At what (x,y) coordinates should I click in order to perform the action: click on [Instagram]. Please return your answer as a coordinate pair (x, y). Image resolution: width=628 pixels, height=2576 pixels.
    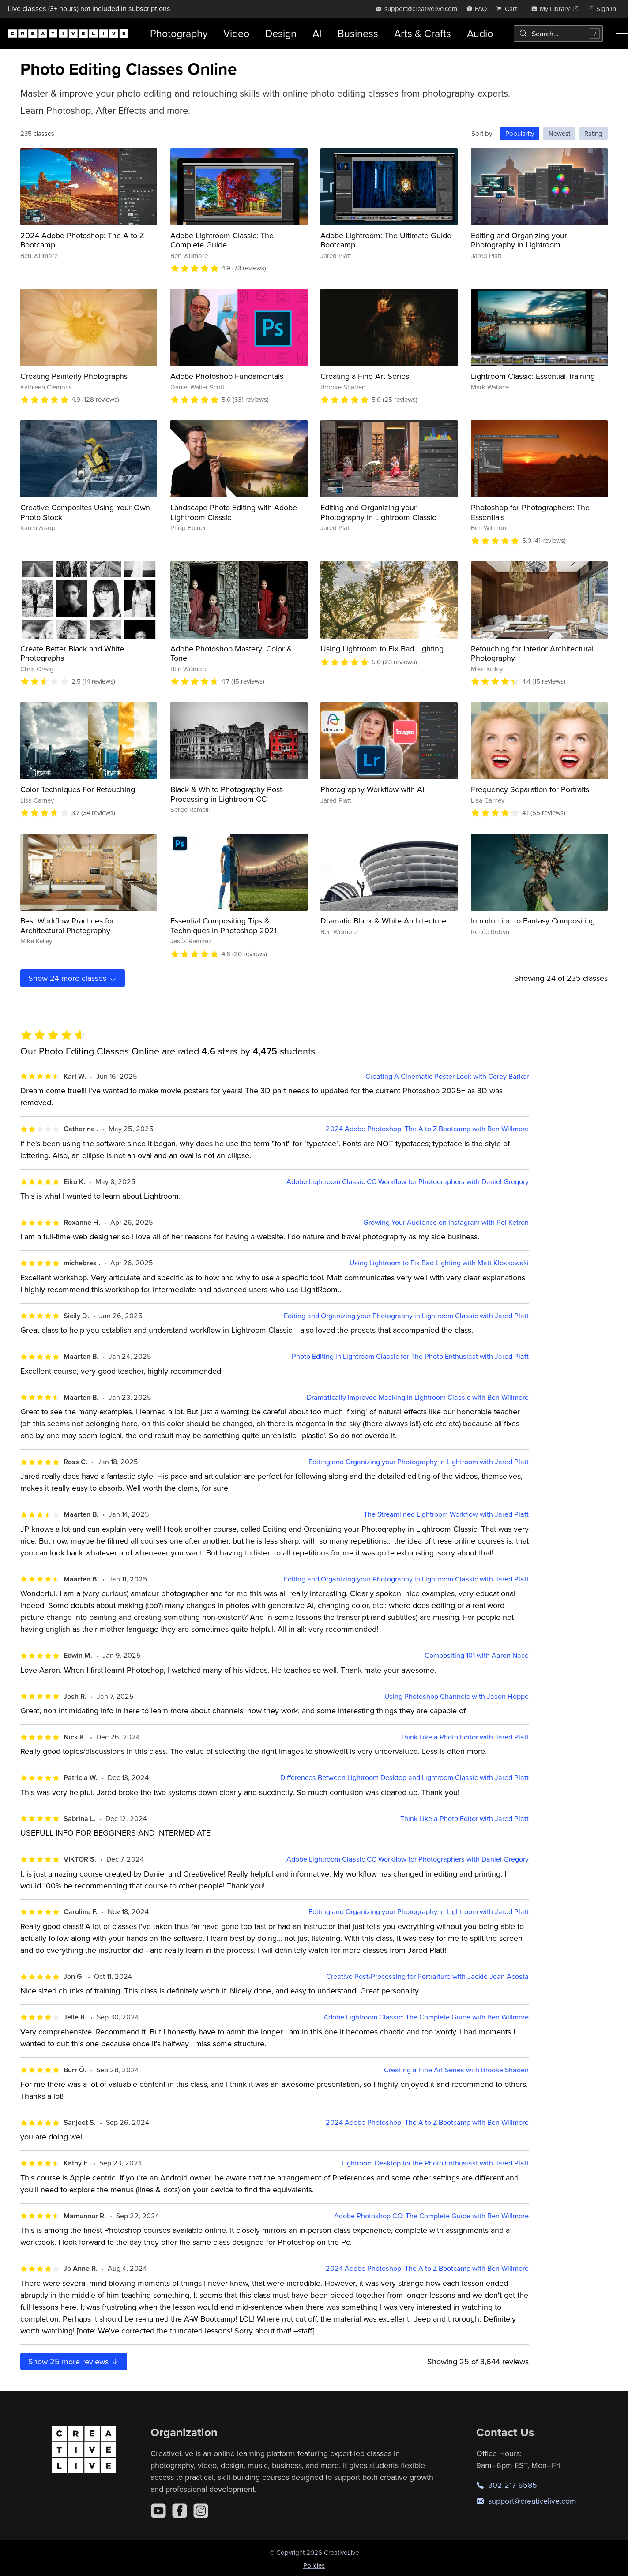
    Looking at the image, I should click on (201, 2511).